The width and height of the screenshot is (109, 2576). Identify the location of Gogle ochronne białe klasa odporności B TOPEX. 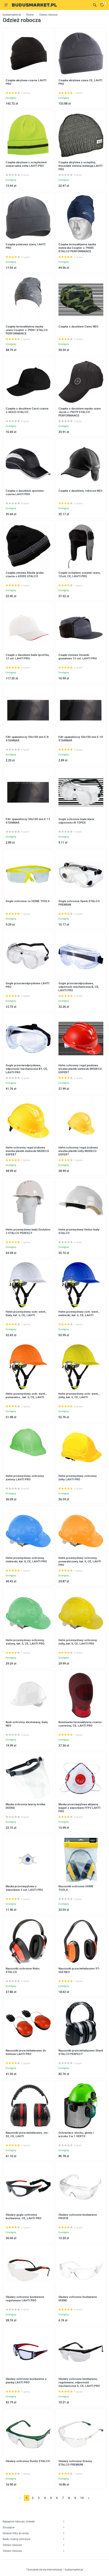
(76, 821).